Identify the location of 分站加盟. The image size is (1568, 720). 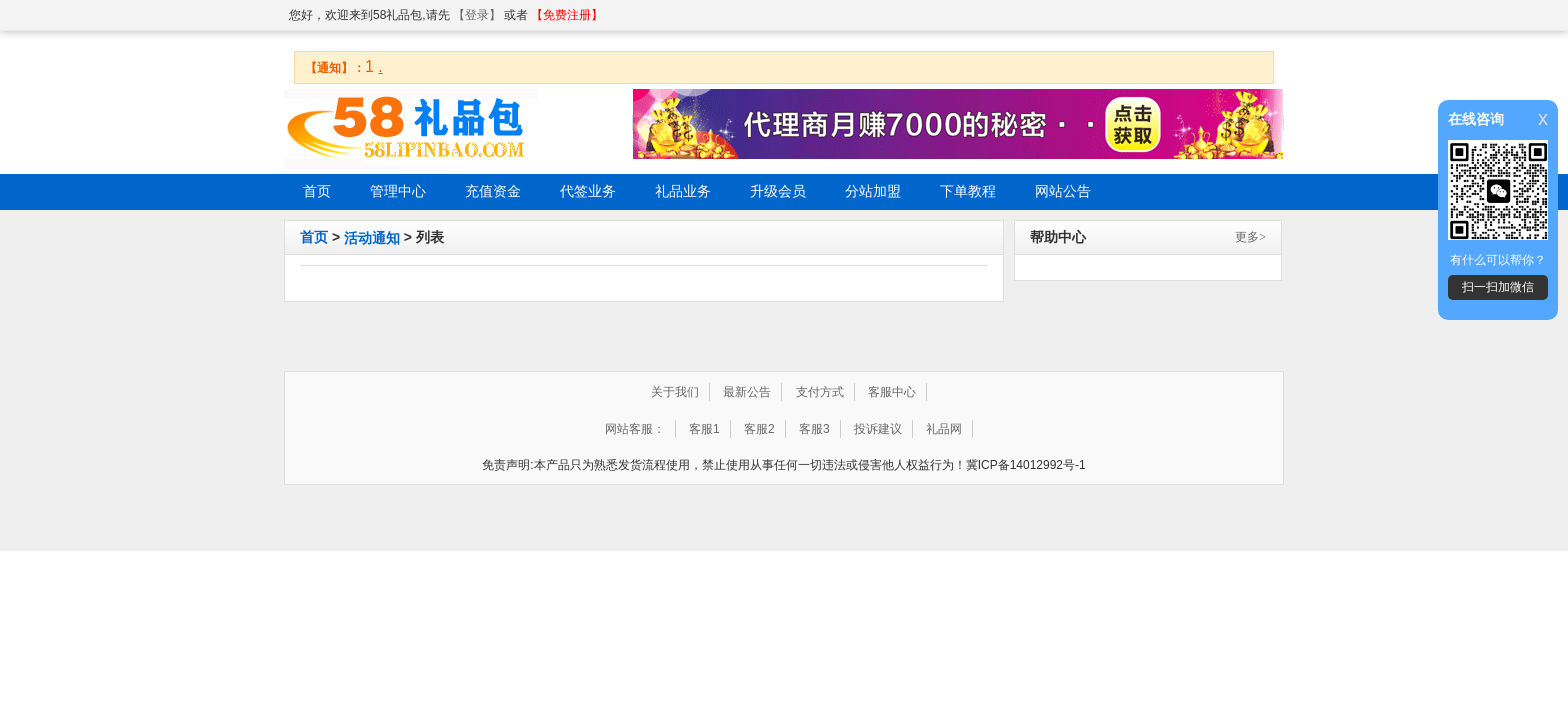
(873, 191).